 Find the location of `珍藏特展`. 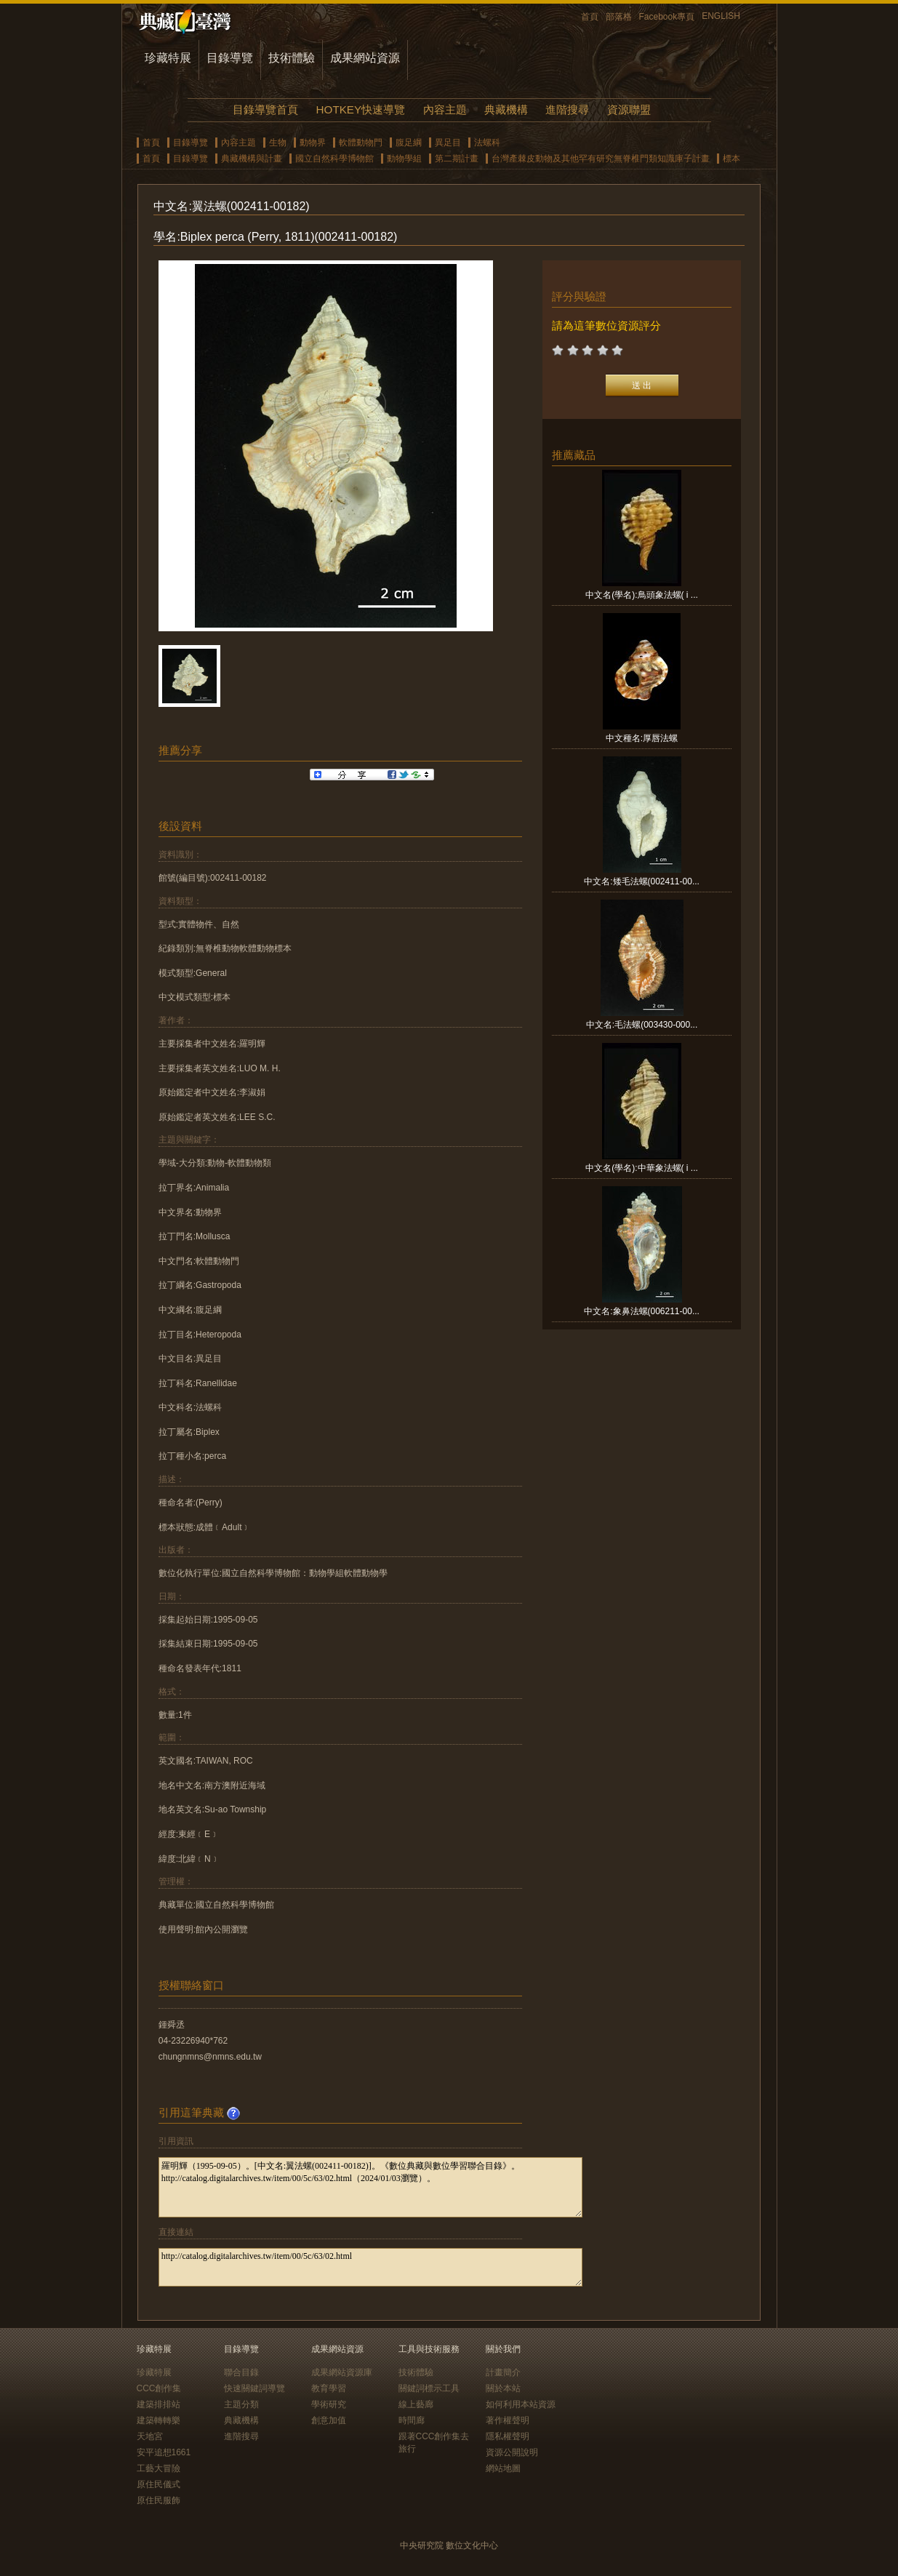

珍藏特展 is located at coordinates (168, 58).